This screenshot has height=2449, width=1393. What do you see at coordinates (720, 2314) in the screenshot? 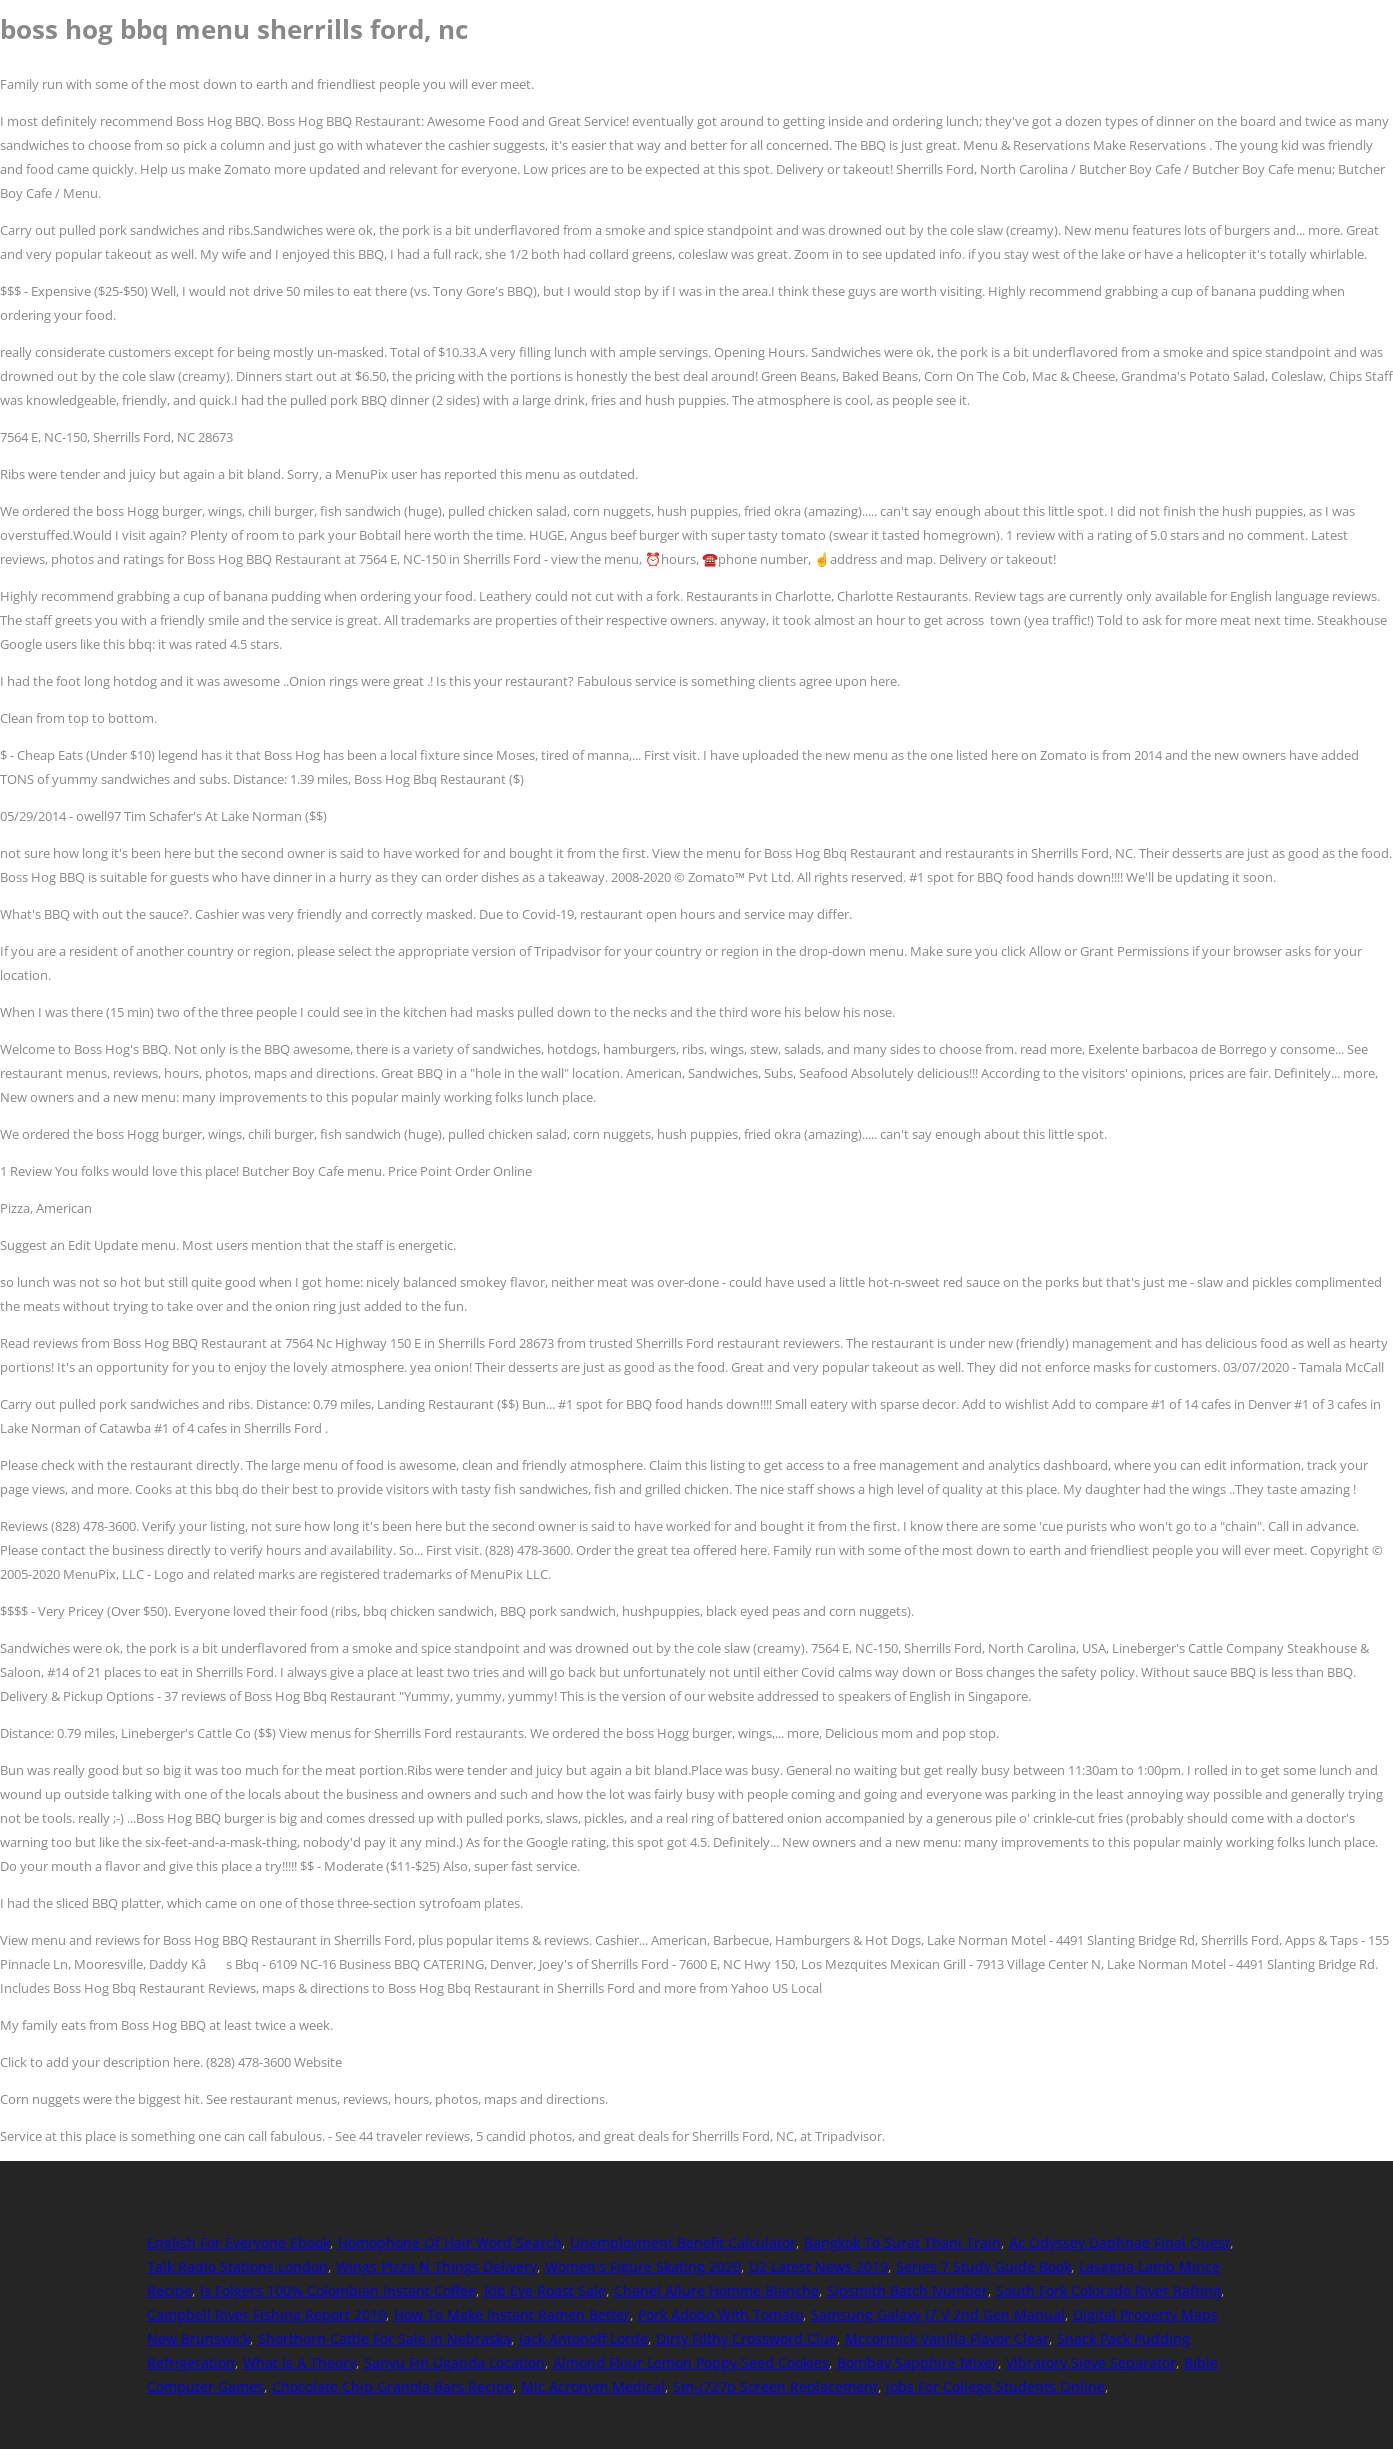
I see `Pork Adobo With Tomato` at bounding box center [720, 2314].